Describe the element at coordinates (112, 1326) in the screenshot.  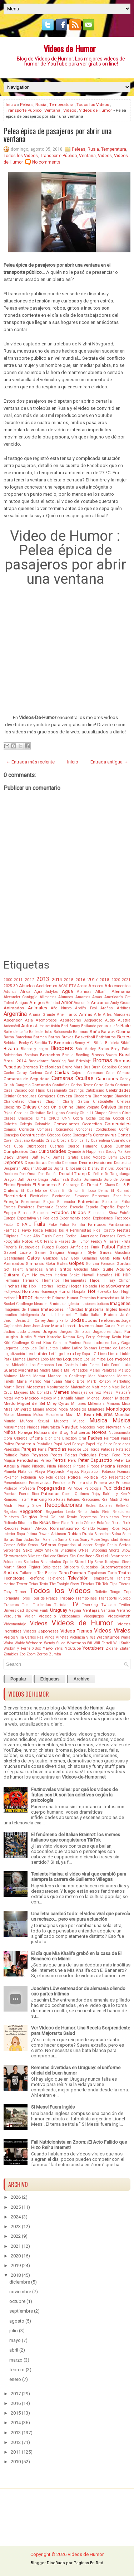
I see `Juan Carlos Pelotudo` at that location.